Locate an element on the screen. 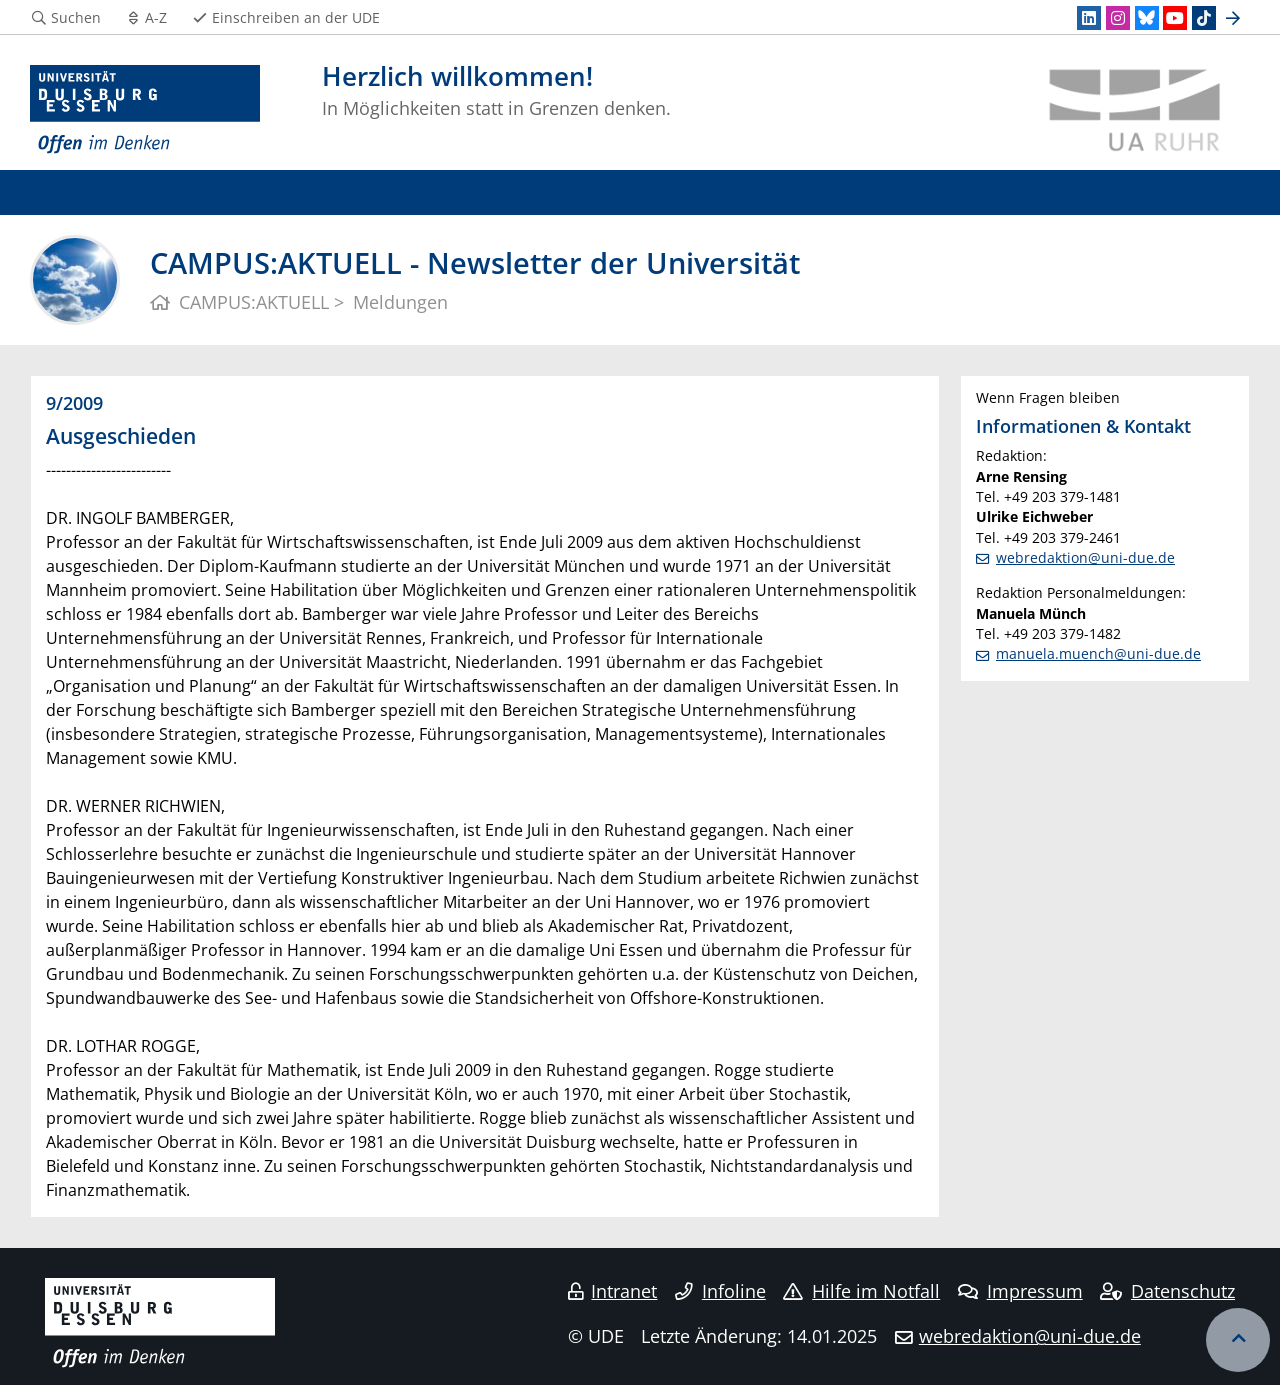 The width and height of the screenshot is (1280, 1385). webredaktion@uni-due.de is located at coordinates (1085, 557).